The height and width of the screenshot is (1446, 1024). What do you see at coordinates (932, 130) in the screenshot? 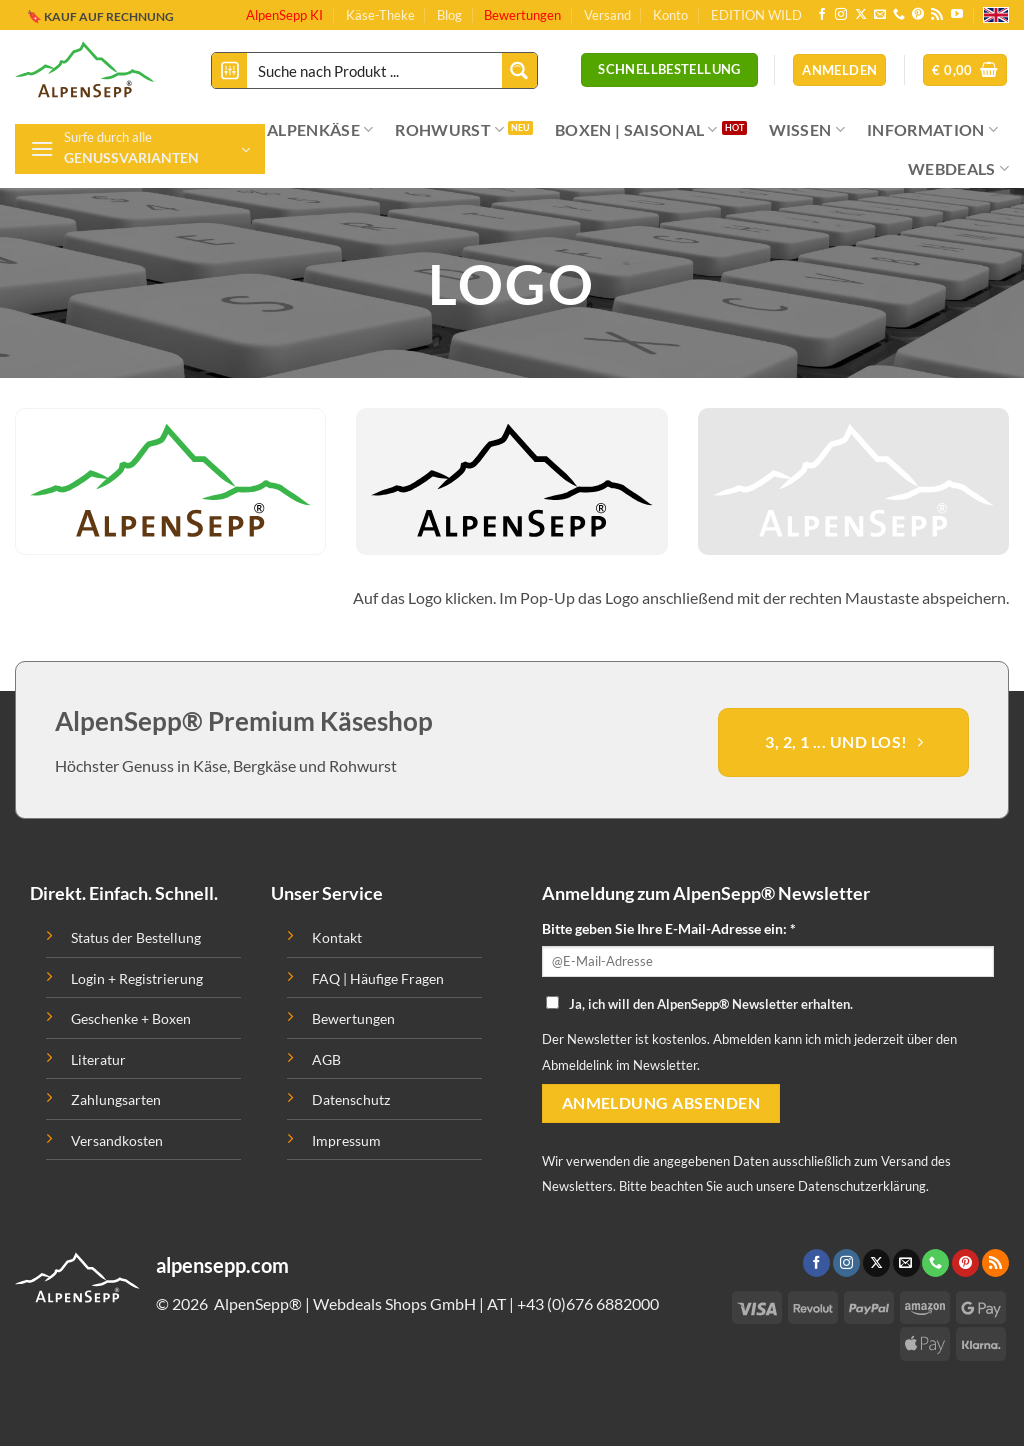
I see `INFORMATION` at bounding box center [932, 130].